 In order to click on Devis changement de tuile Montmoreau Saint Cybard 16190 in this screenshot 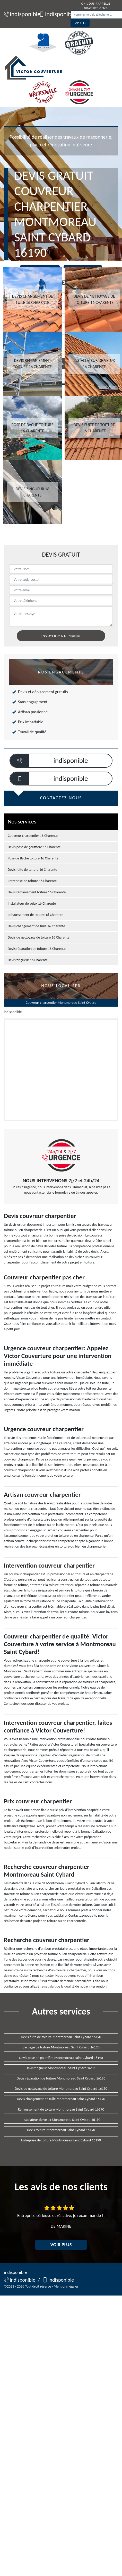, I will do `click(61, 2099)`.